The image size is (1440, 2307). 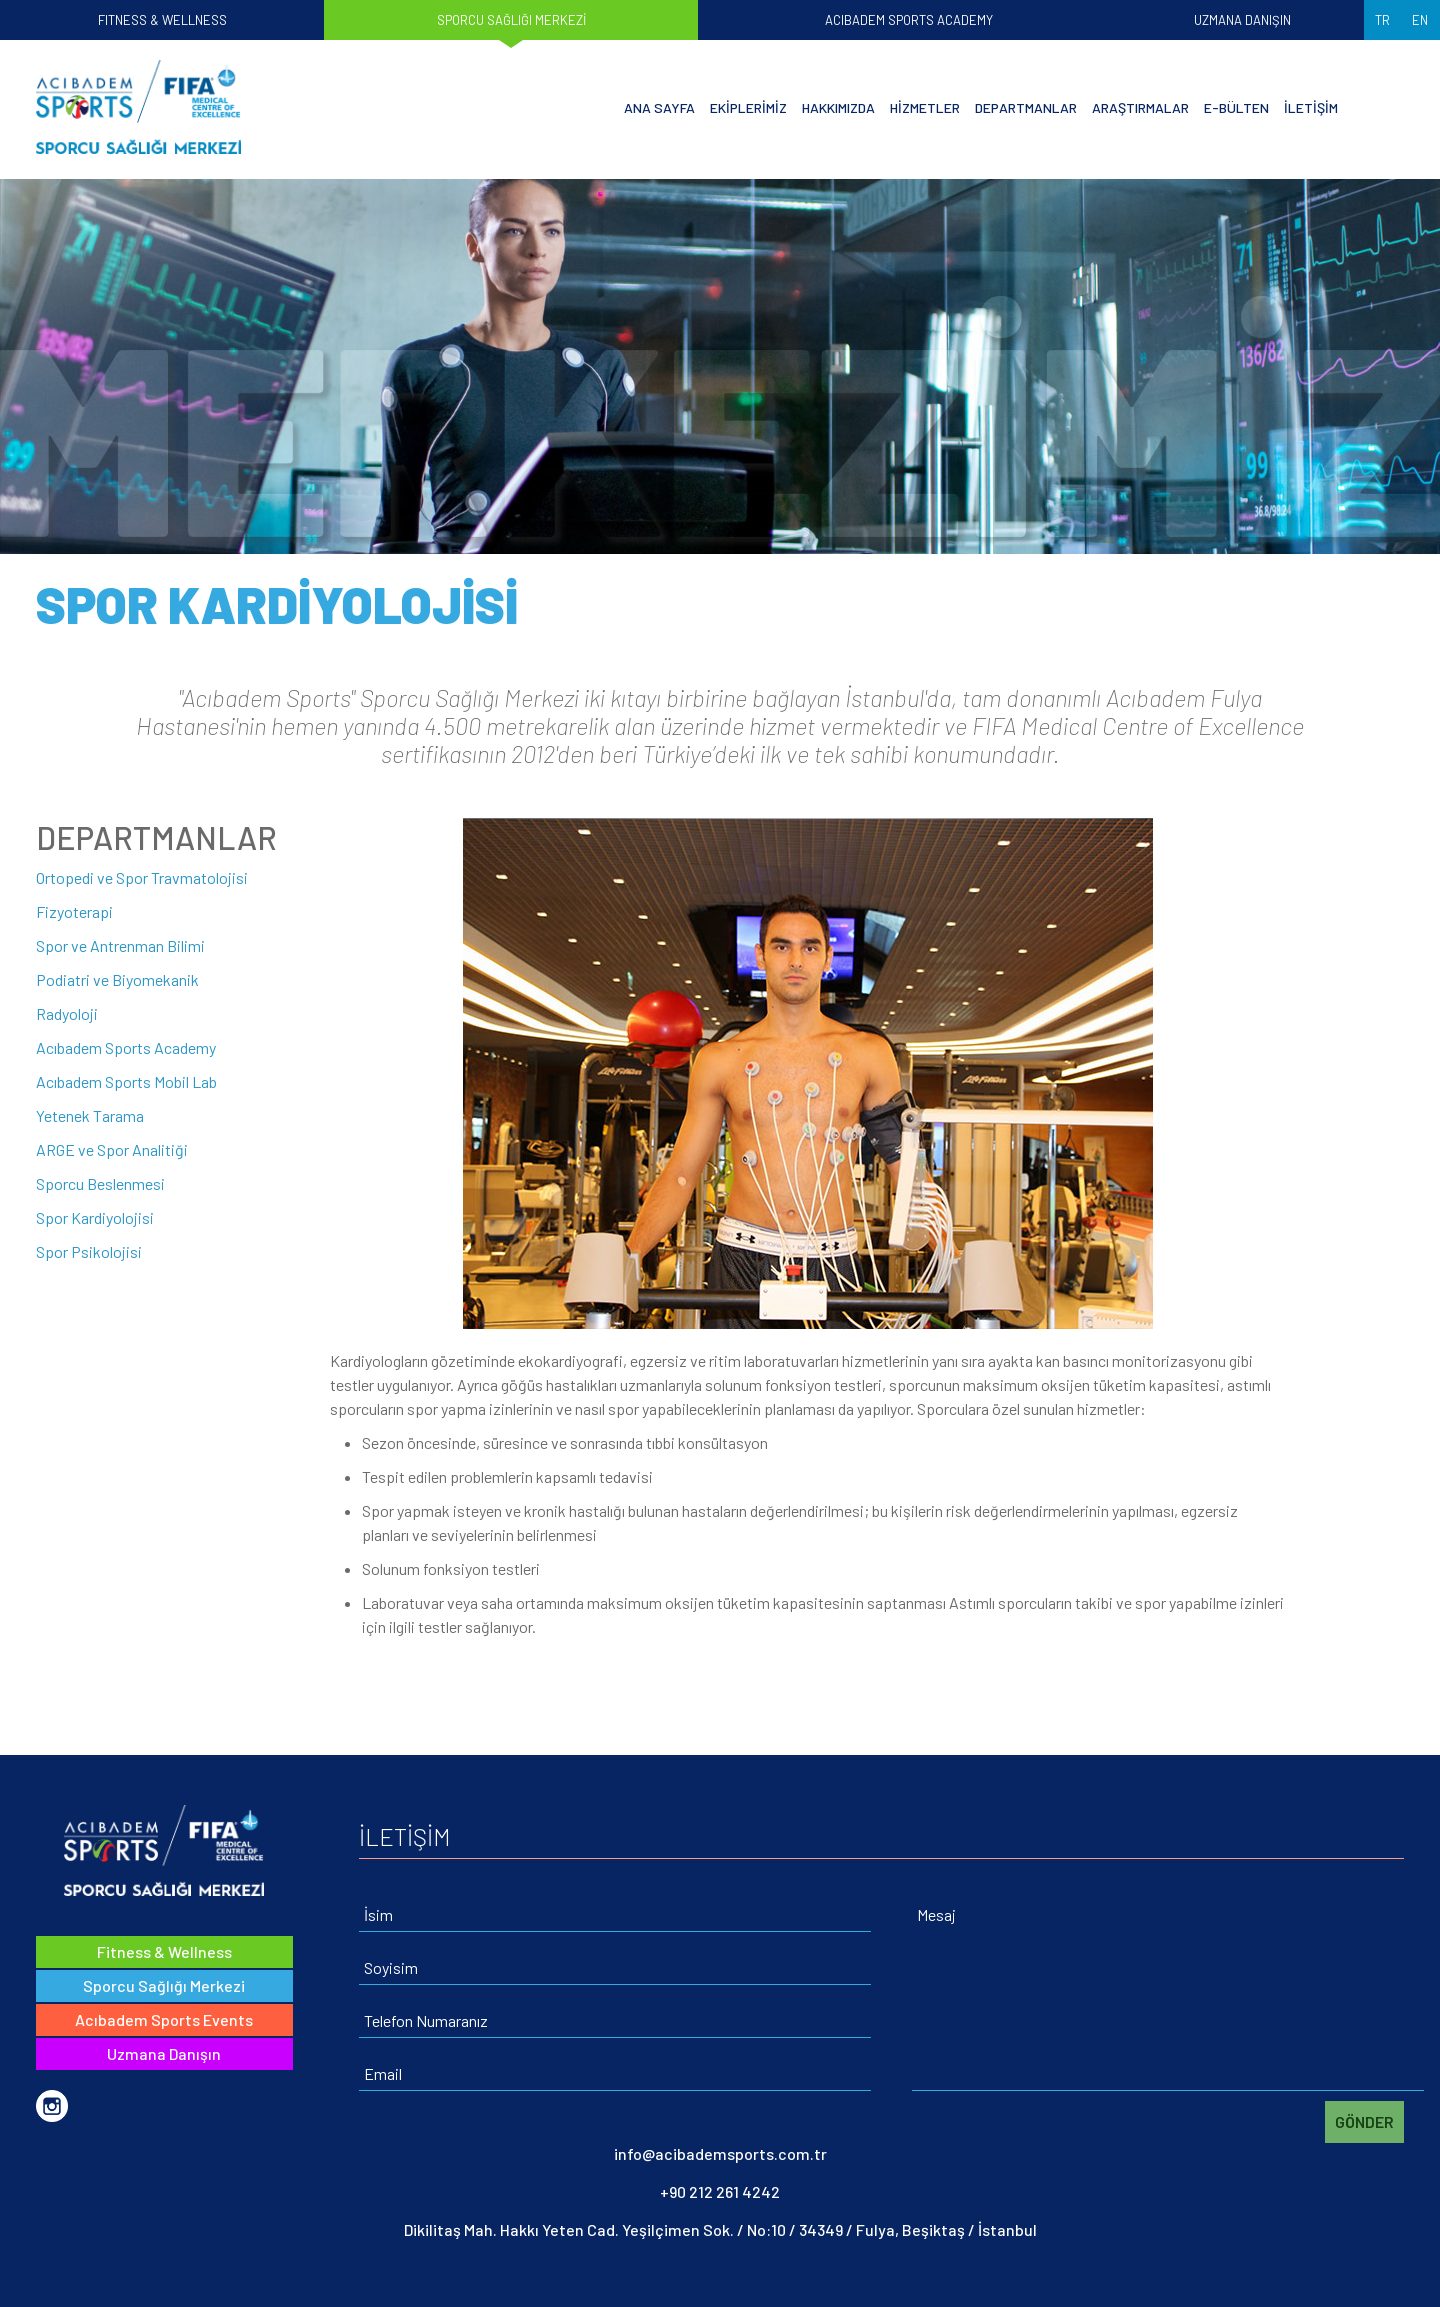 What do you see at coordinates (100, 1183) in the screenshot?
I see `Sporcu Beslenmesi` at bounding box center [100, 1183].